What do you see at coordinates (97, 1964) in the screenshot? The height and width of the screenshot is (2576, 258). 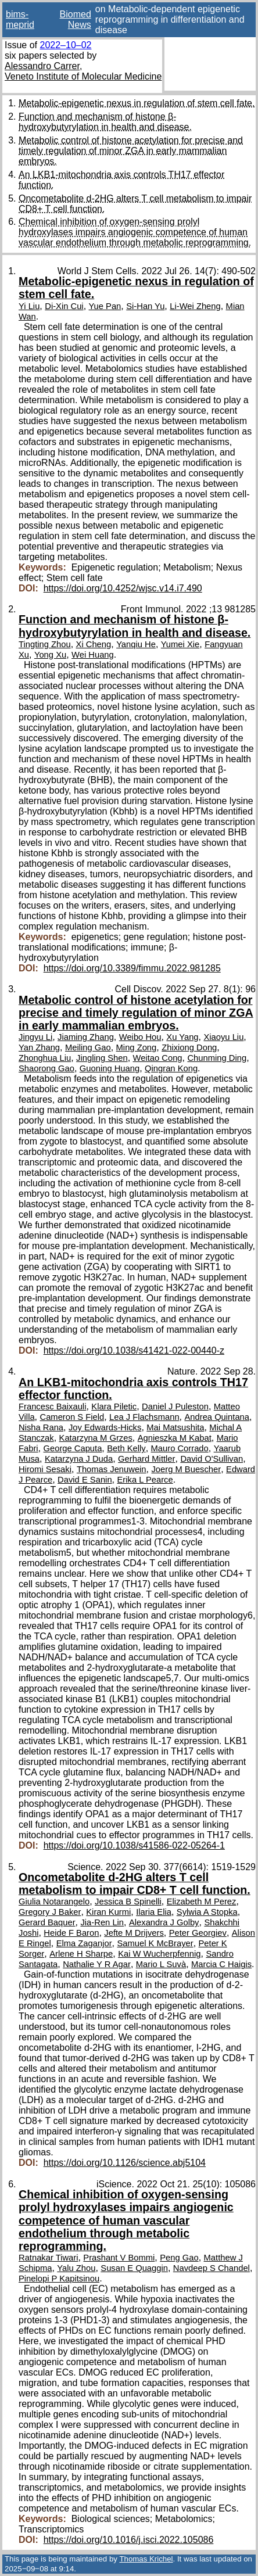 I see `Nathalie Y R Agar` at bounding box center [97, 1964].